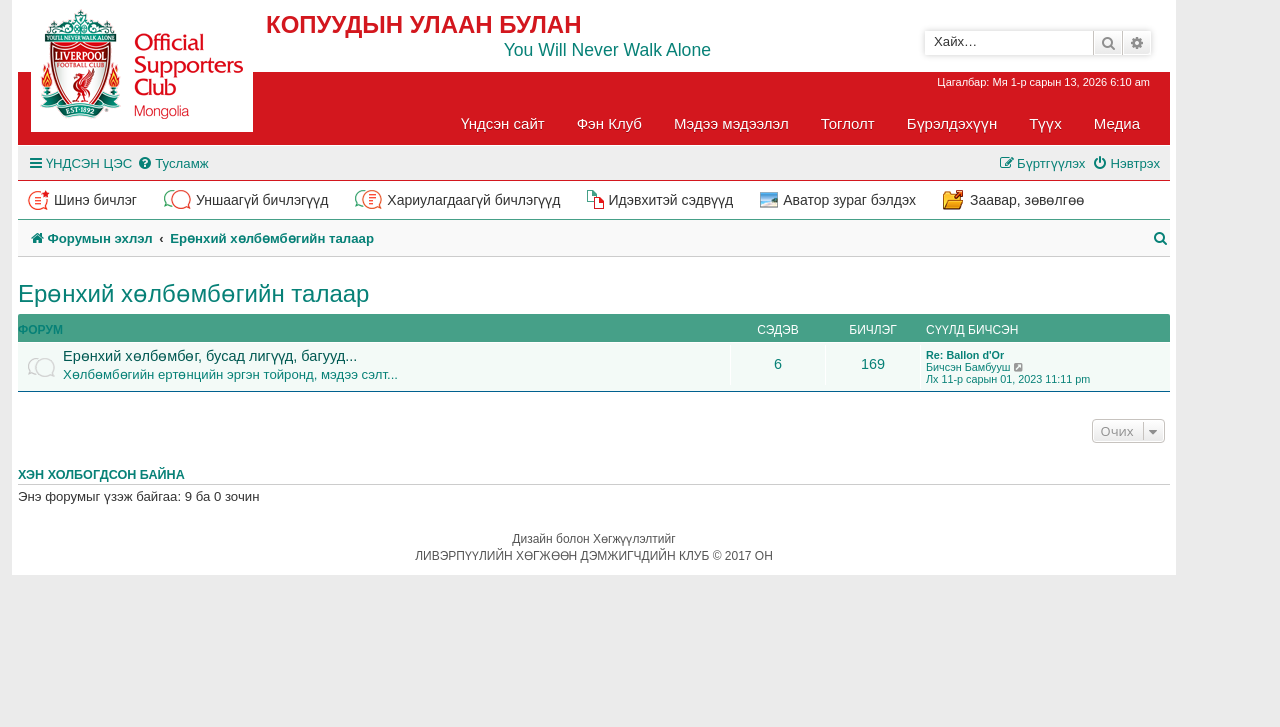 Image resolution: width=1280 pixels, height=727 pixels. What do you see at coordinates (1027, 200) in the screenshot?
I see `Заавар, зөвөлгөө` at bounding box center [1027, 200].